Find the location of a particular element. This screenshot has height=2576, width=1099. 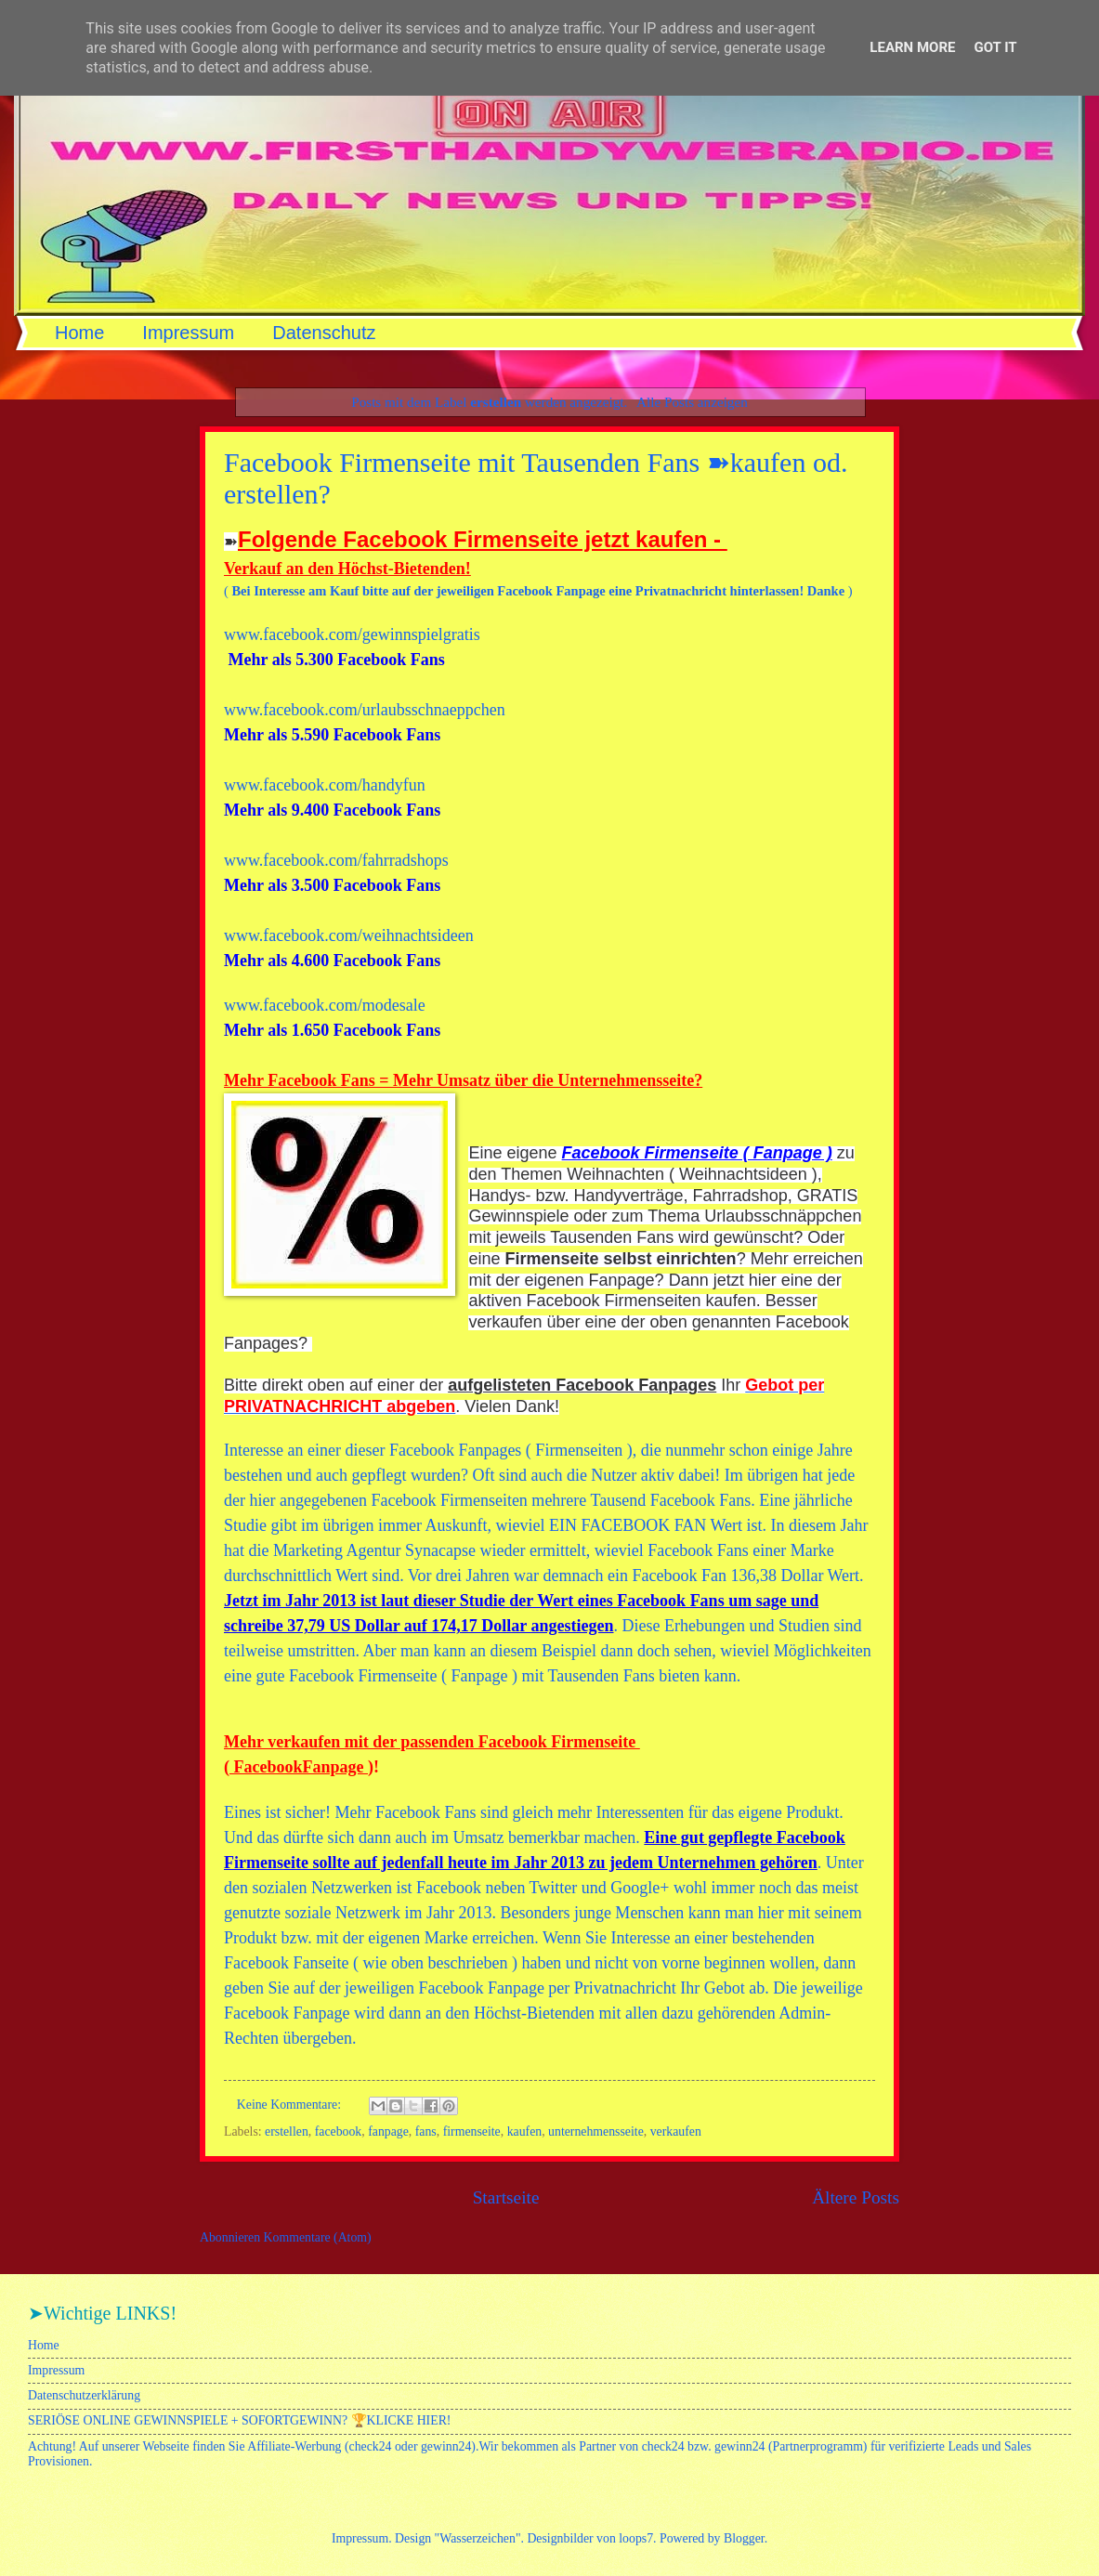

erstellen is located at coordinates (286, 2131).